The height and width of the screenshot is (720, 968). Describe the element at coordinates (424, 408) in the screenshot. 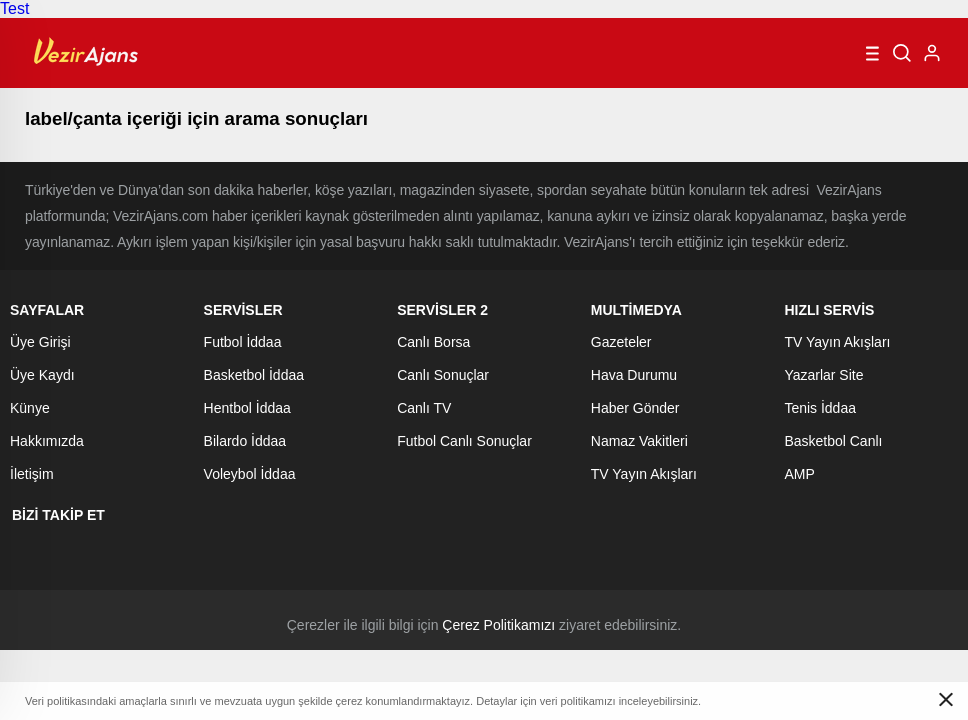

I see `Canlı TV` at that location.